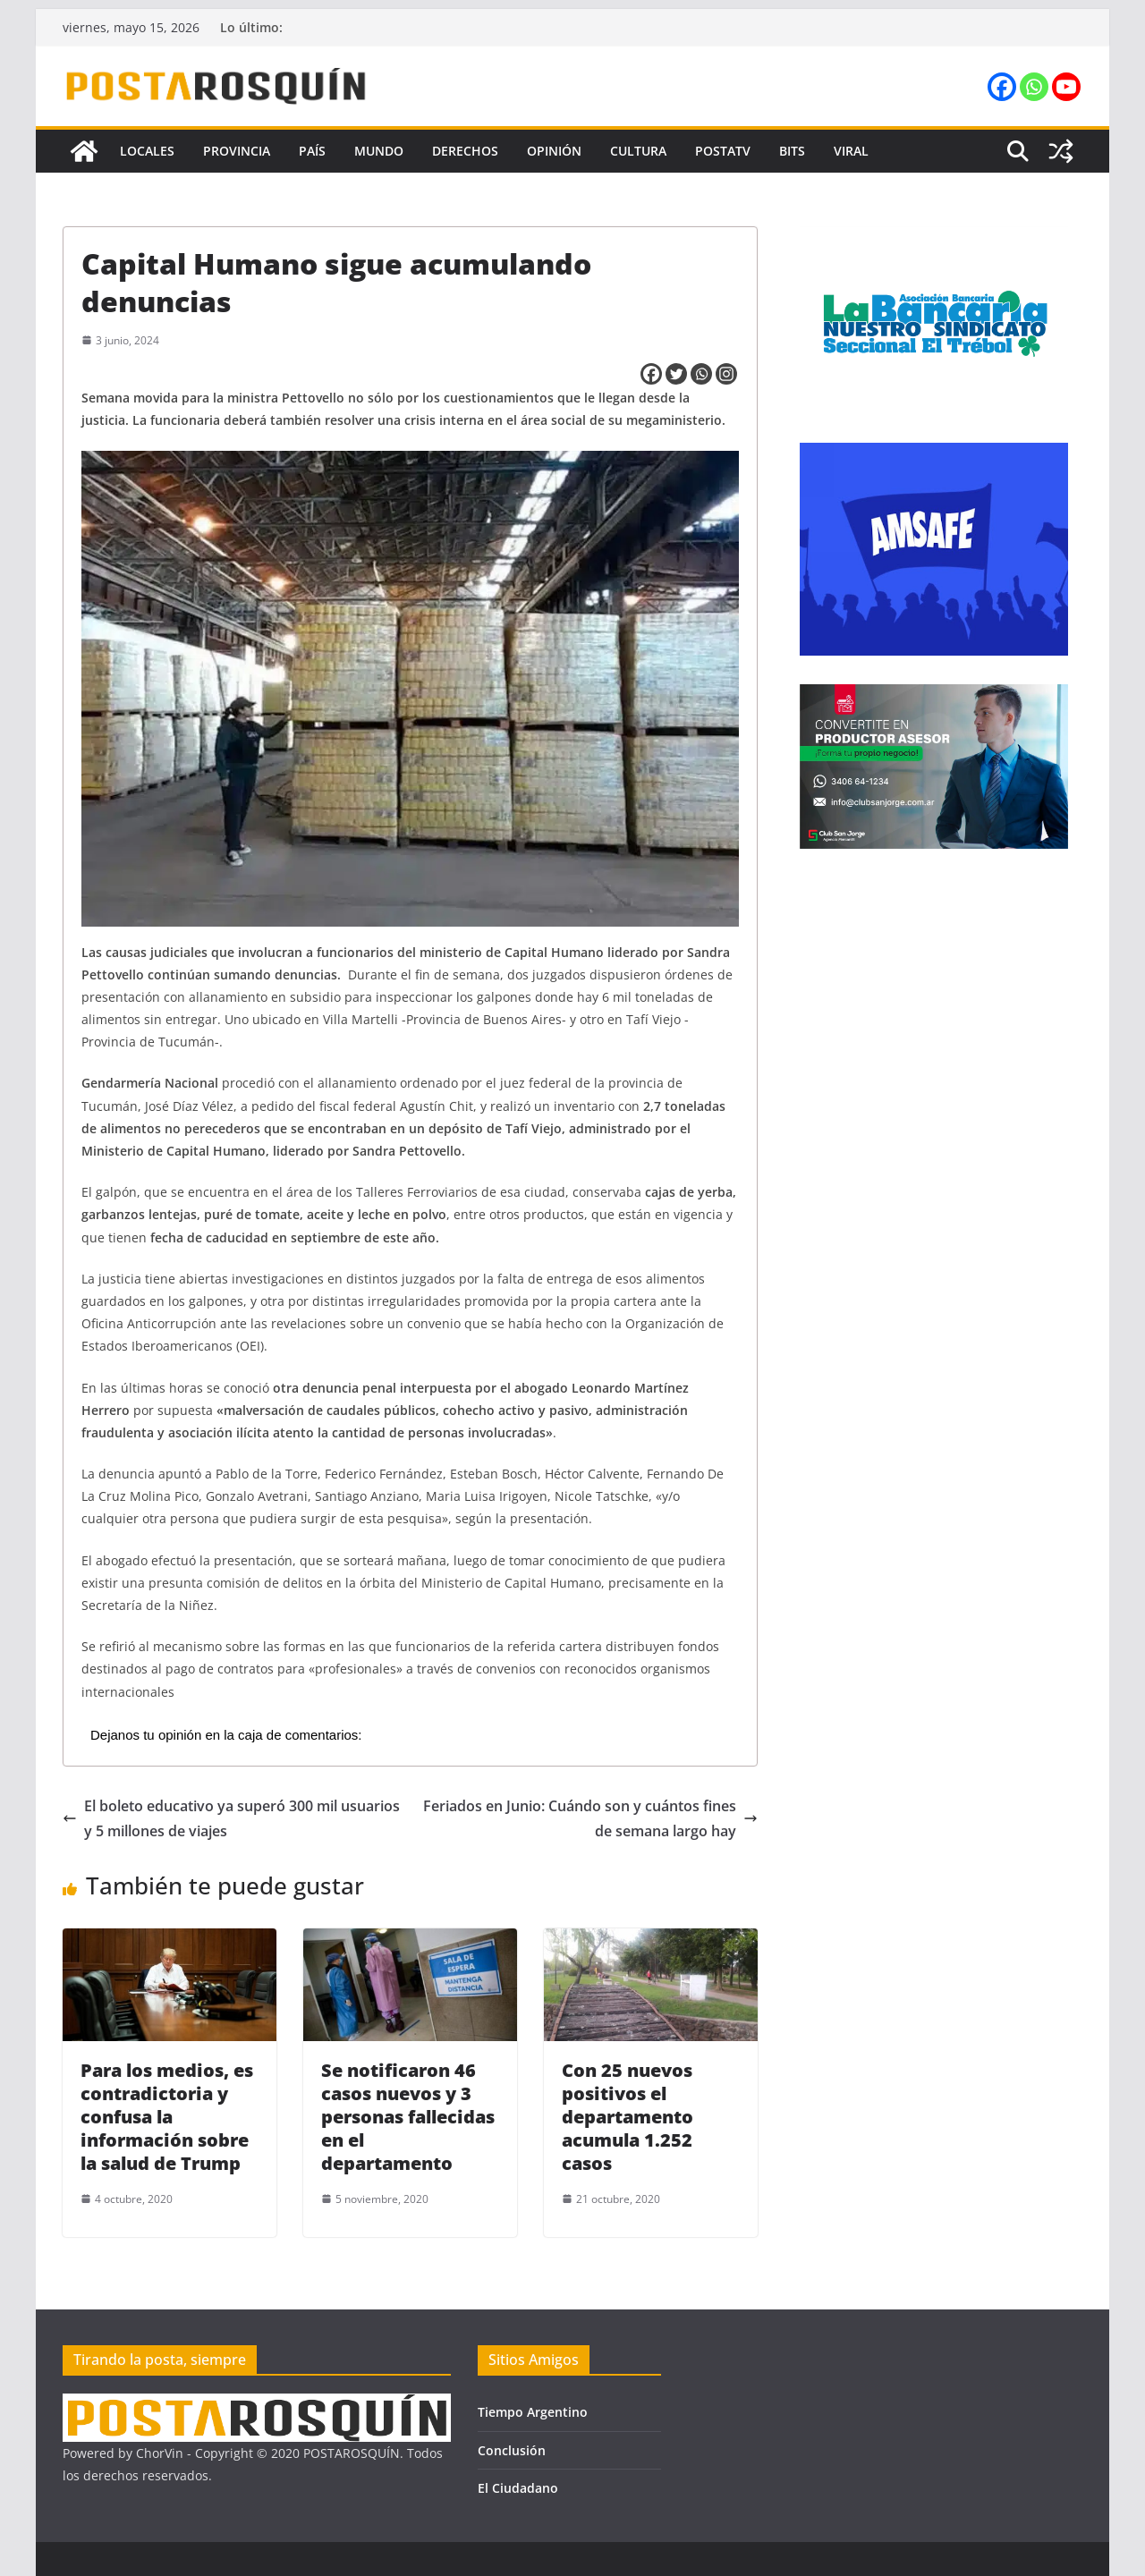 This screenshot has height=2576, width=1145. I want to click on Provincia, so click(236, 150).